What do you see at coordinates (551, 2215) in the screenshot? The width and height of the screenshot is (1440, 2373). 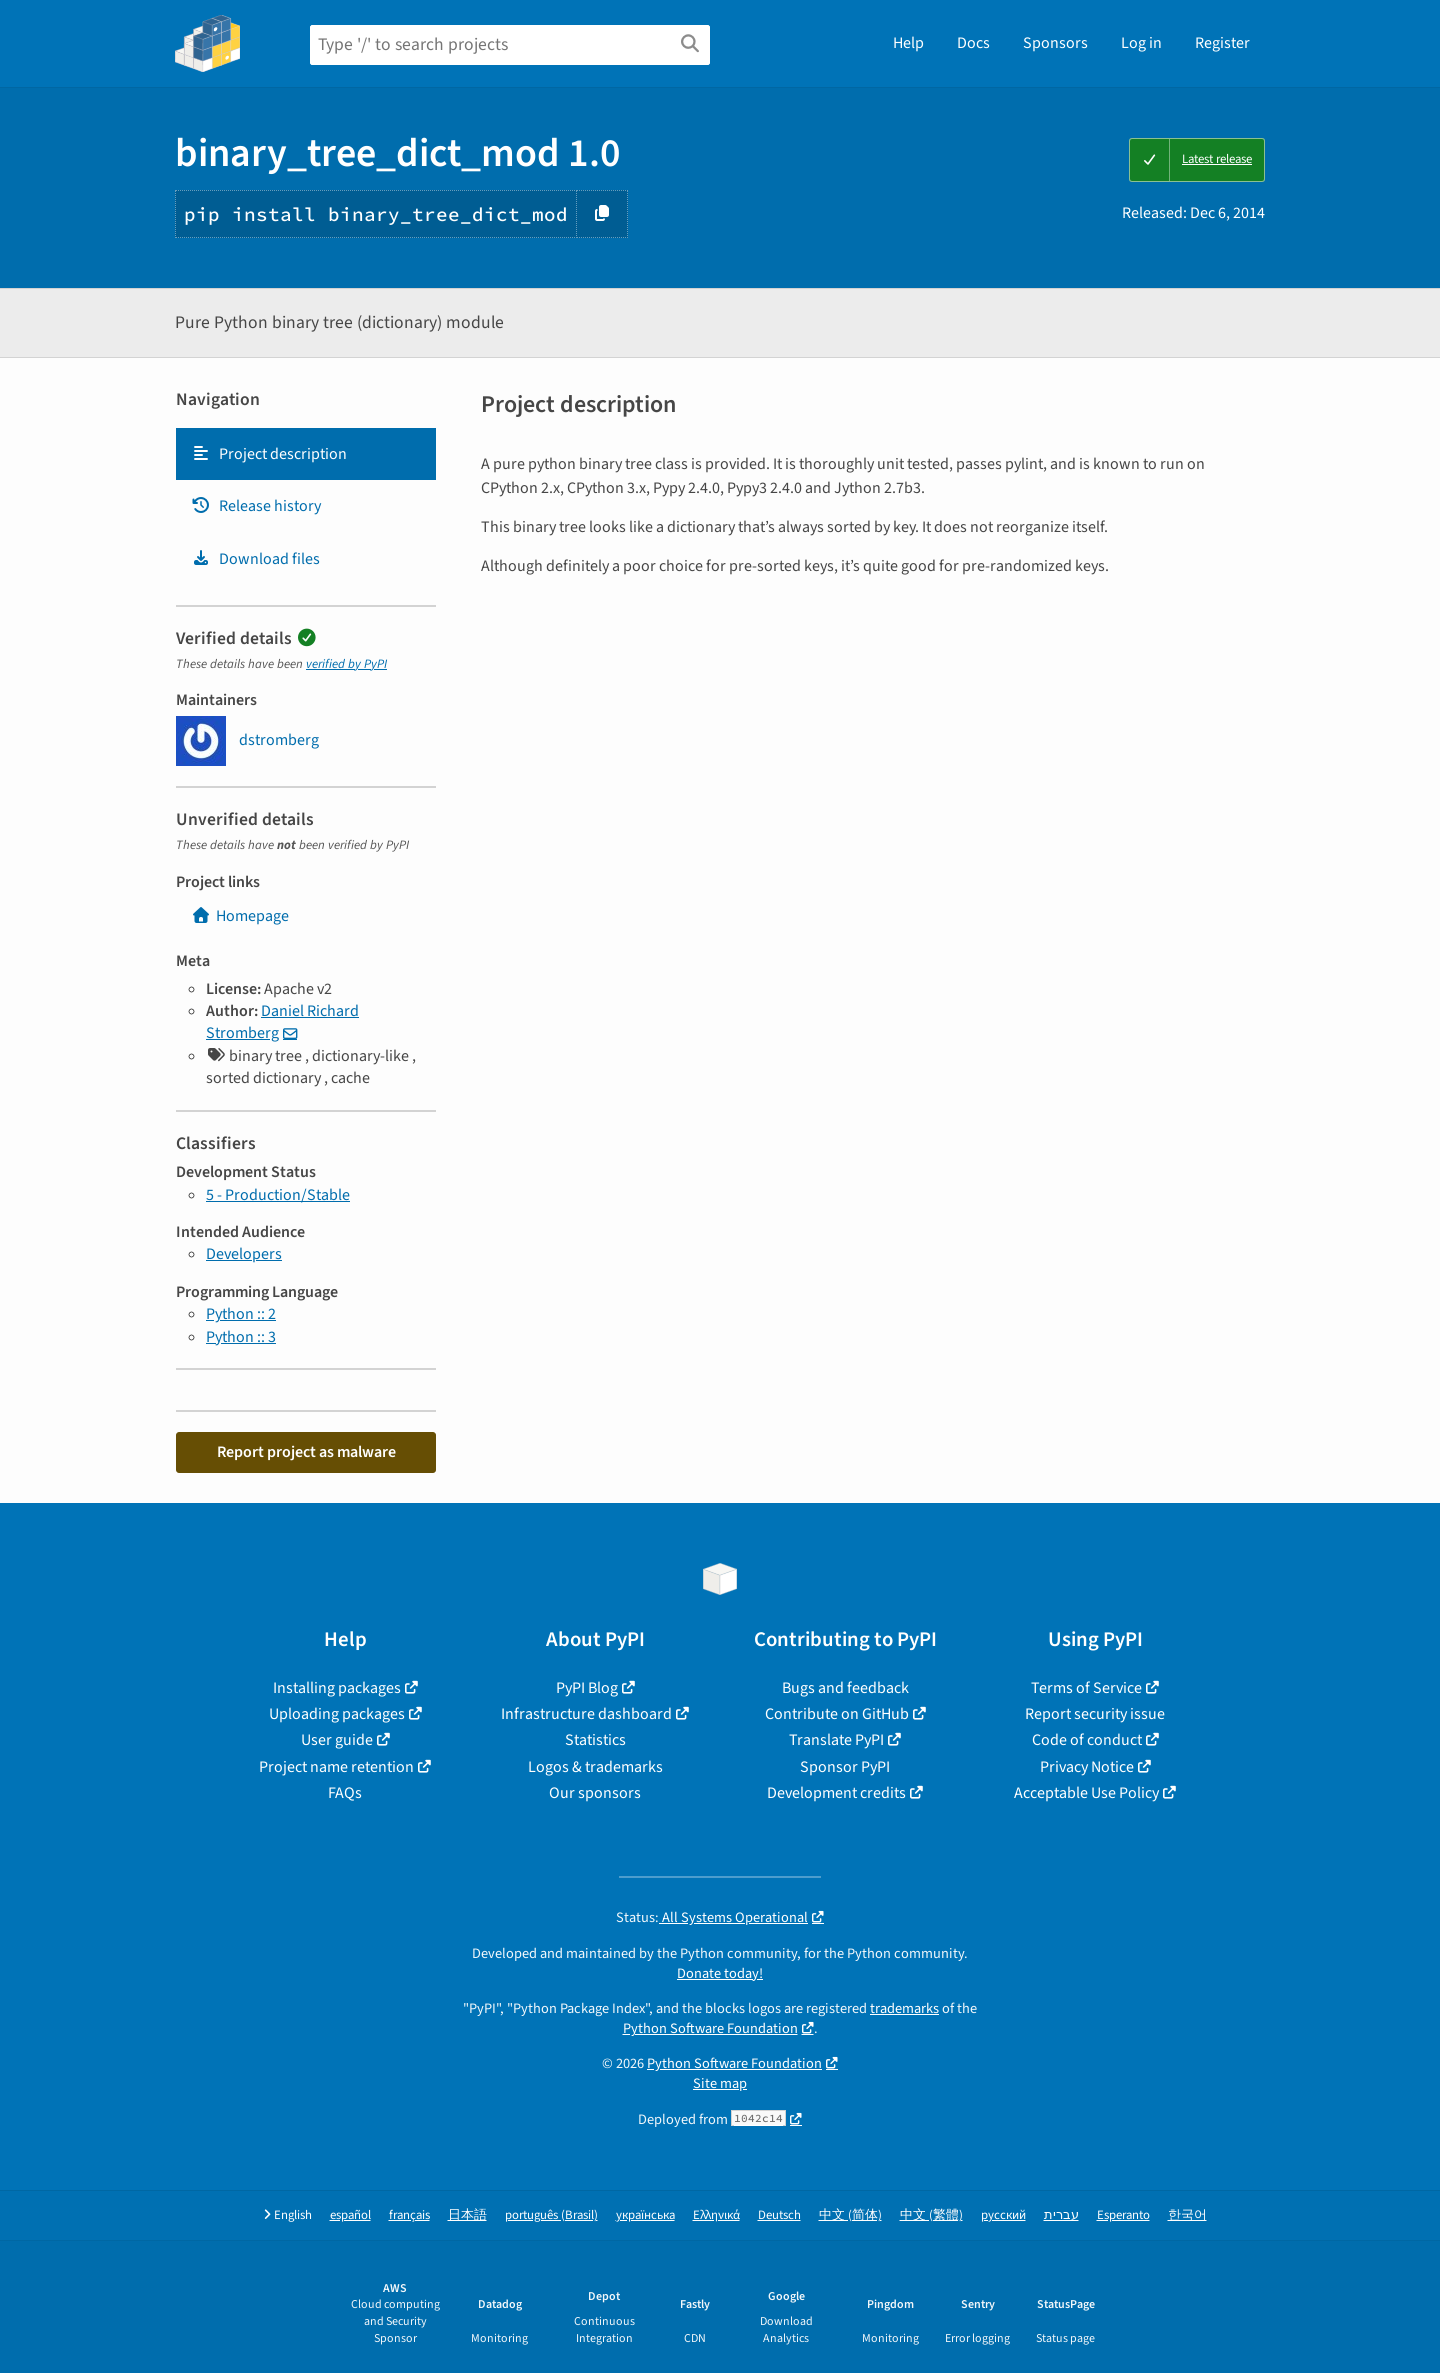 I see `português (Brasil)` at bounding box center [551, 2215].